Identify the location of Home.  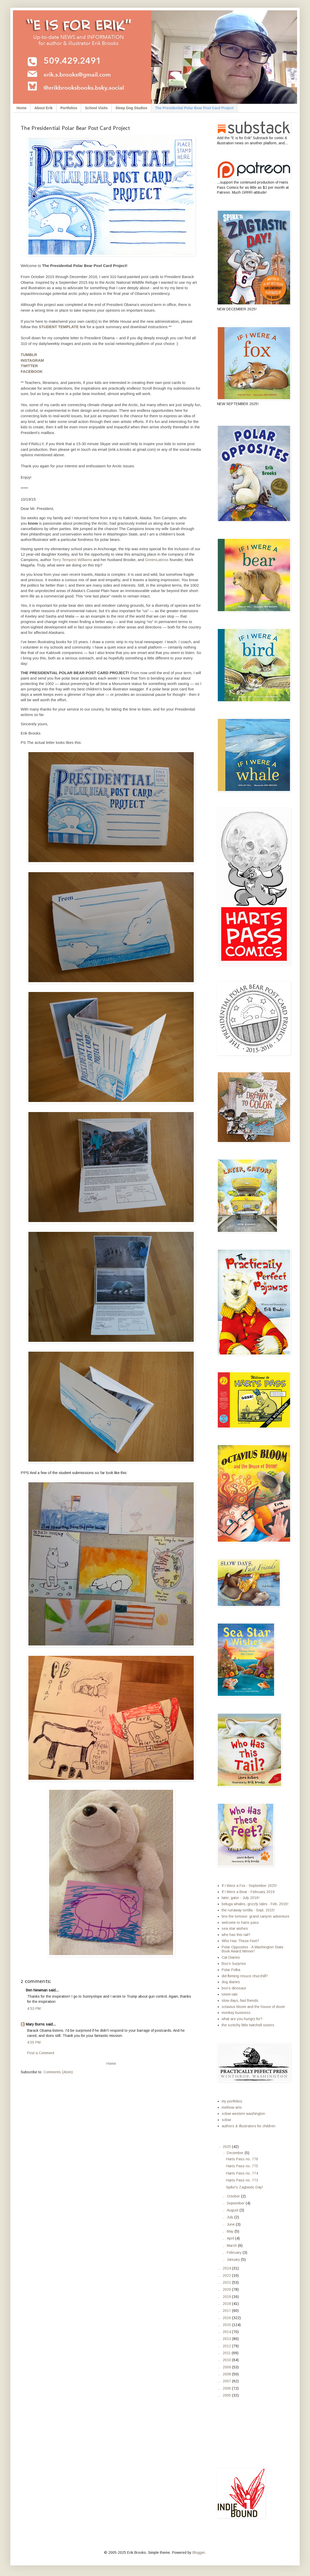
(22, 108).